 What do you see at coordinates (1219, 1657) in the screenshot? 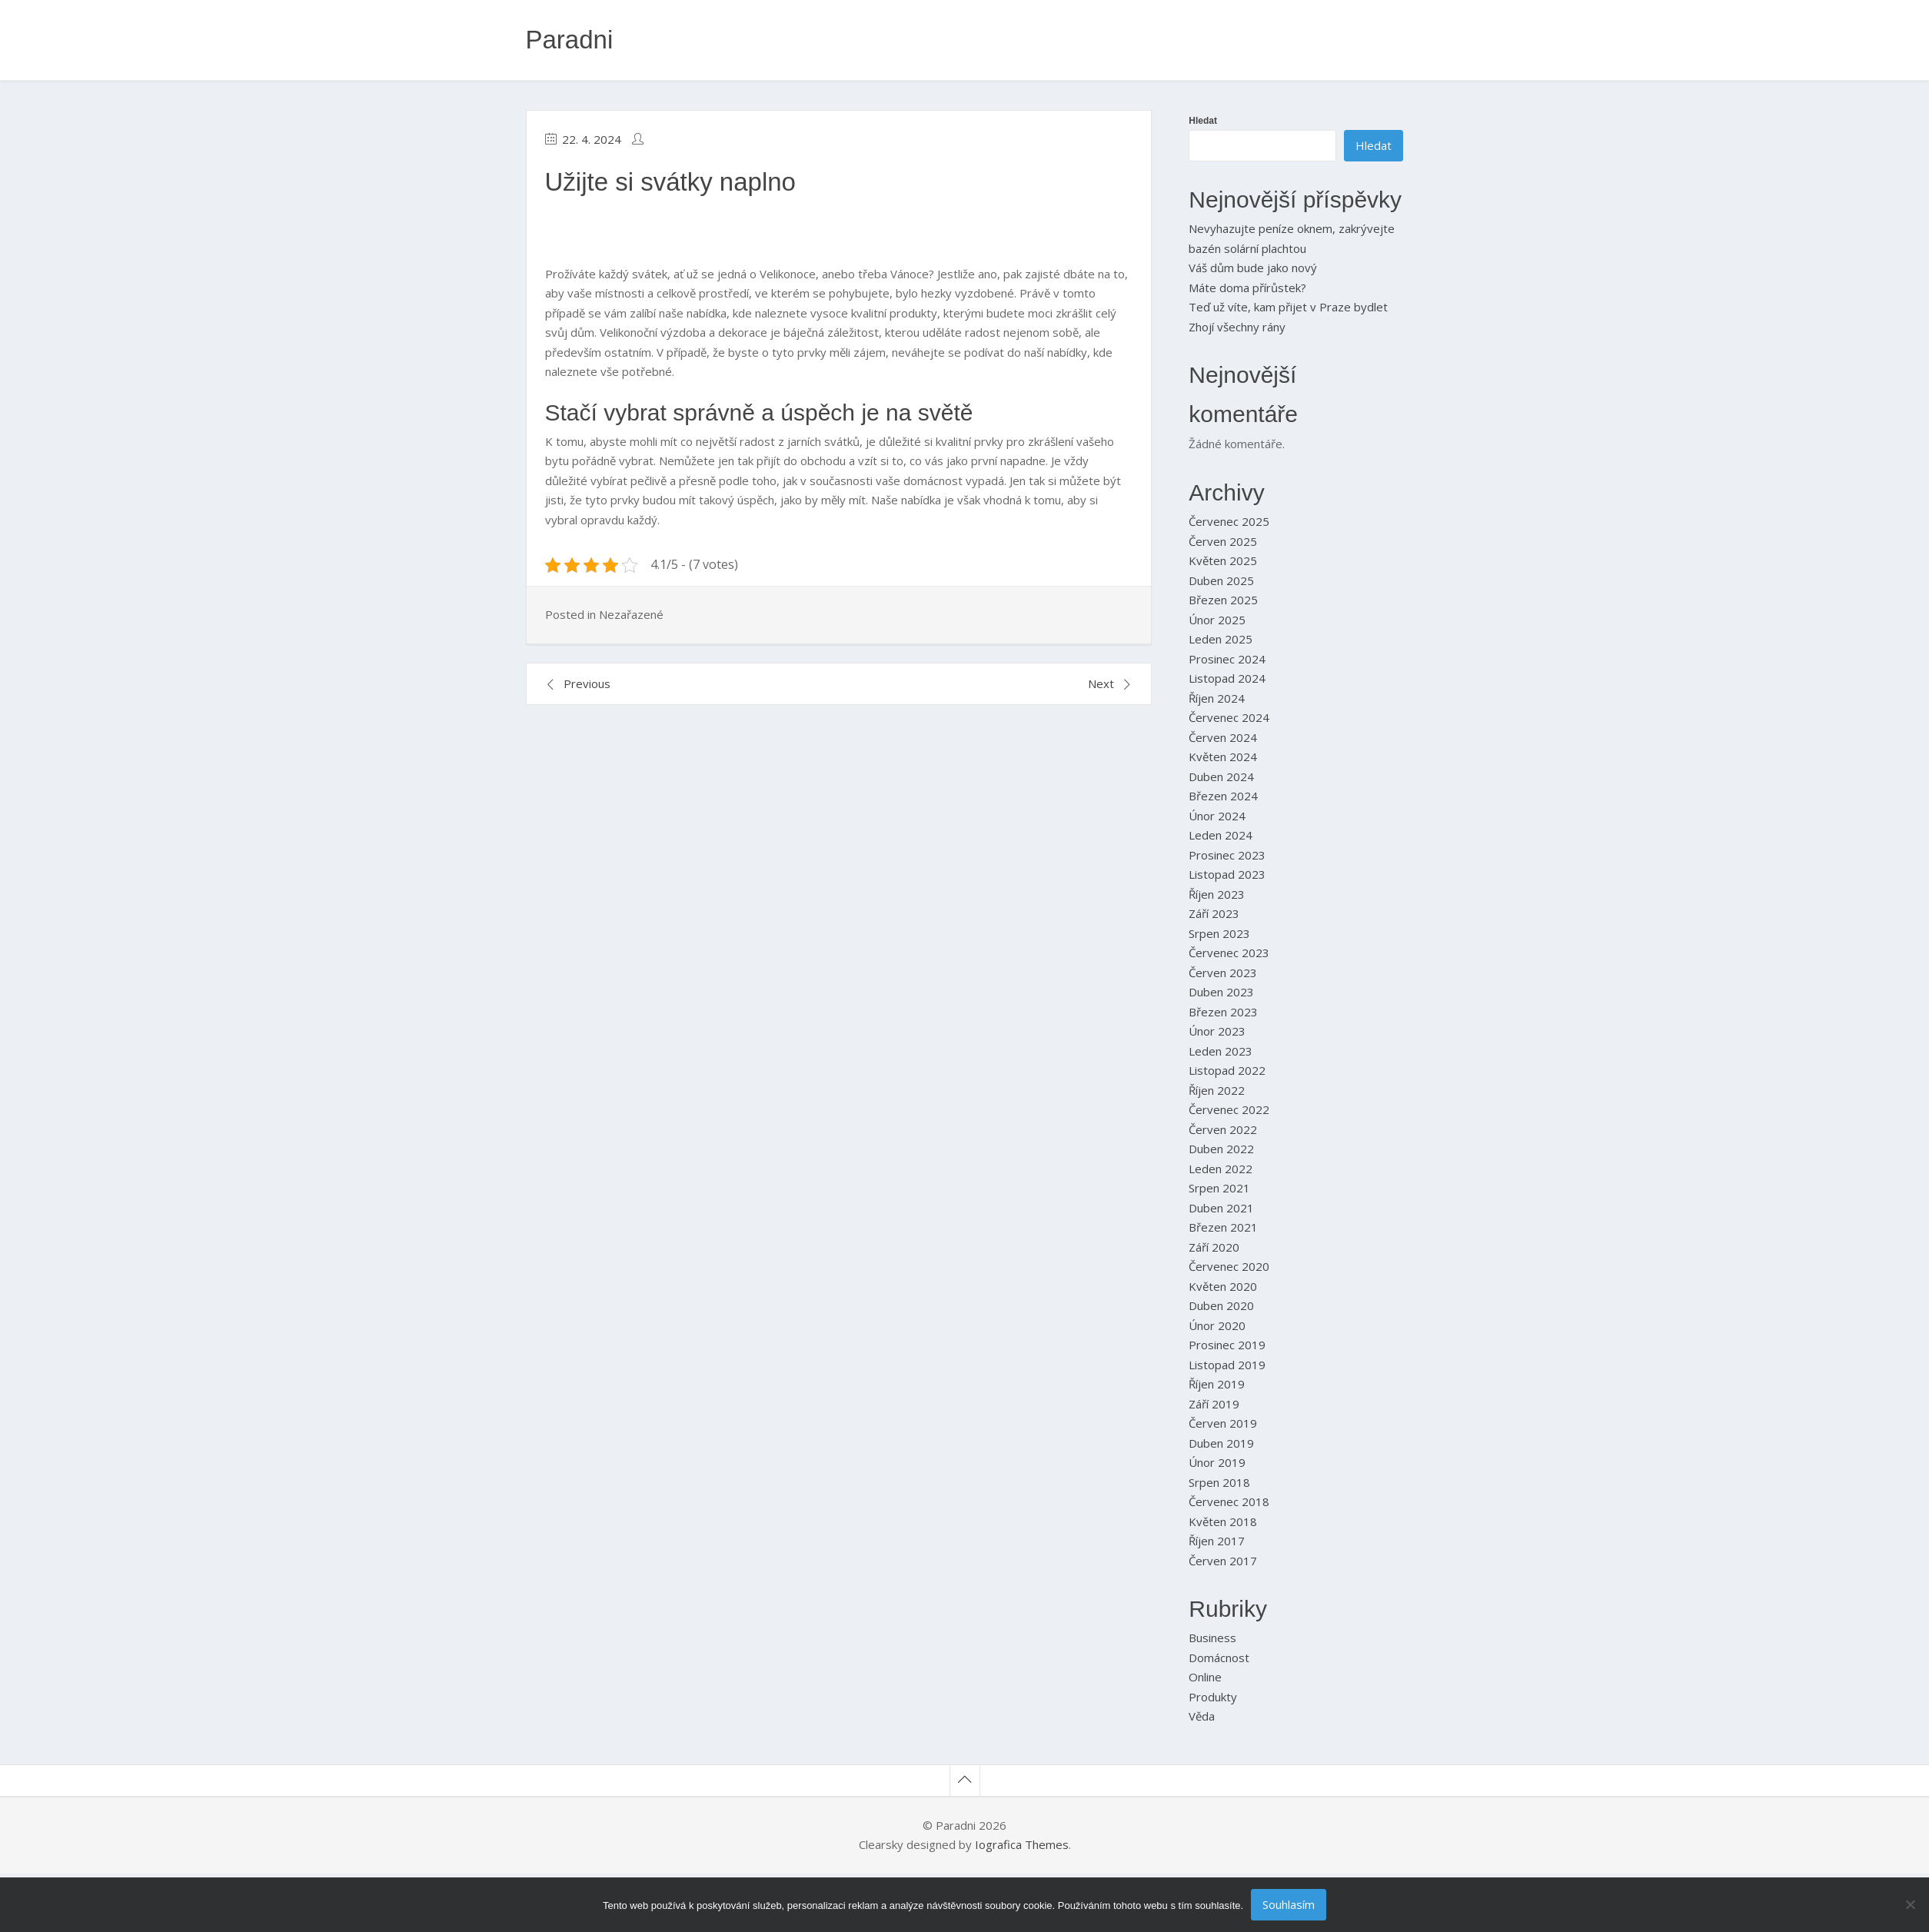
I see `Domácnost` at bounding box center [1219, 1657].